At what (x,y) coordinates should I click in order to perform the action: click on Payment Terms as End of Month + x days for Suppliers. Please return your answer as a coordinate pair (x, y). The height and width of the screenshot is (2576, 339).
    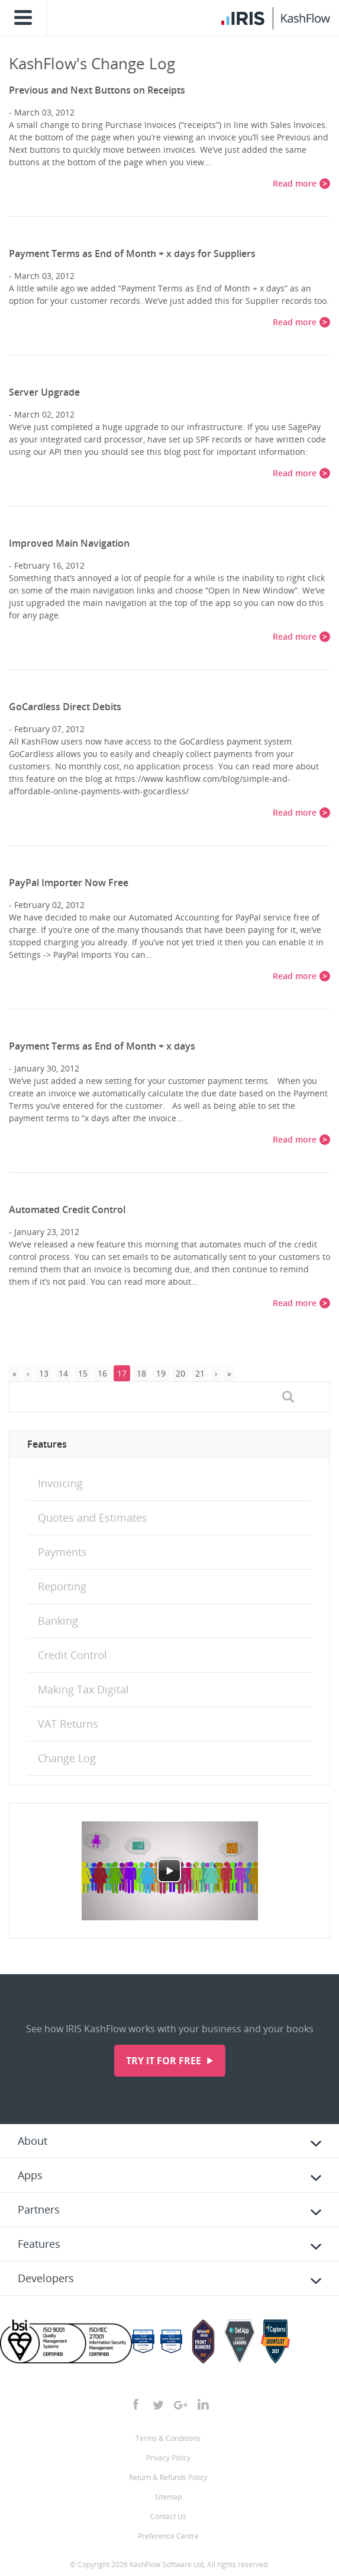
    Looking at the image, I should click on (132, 253).